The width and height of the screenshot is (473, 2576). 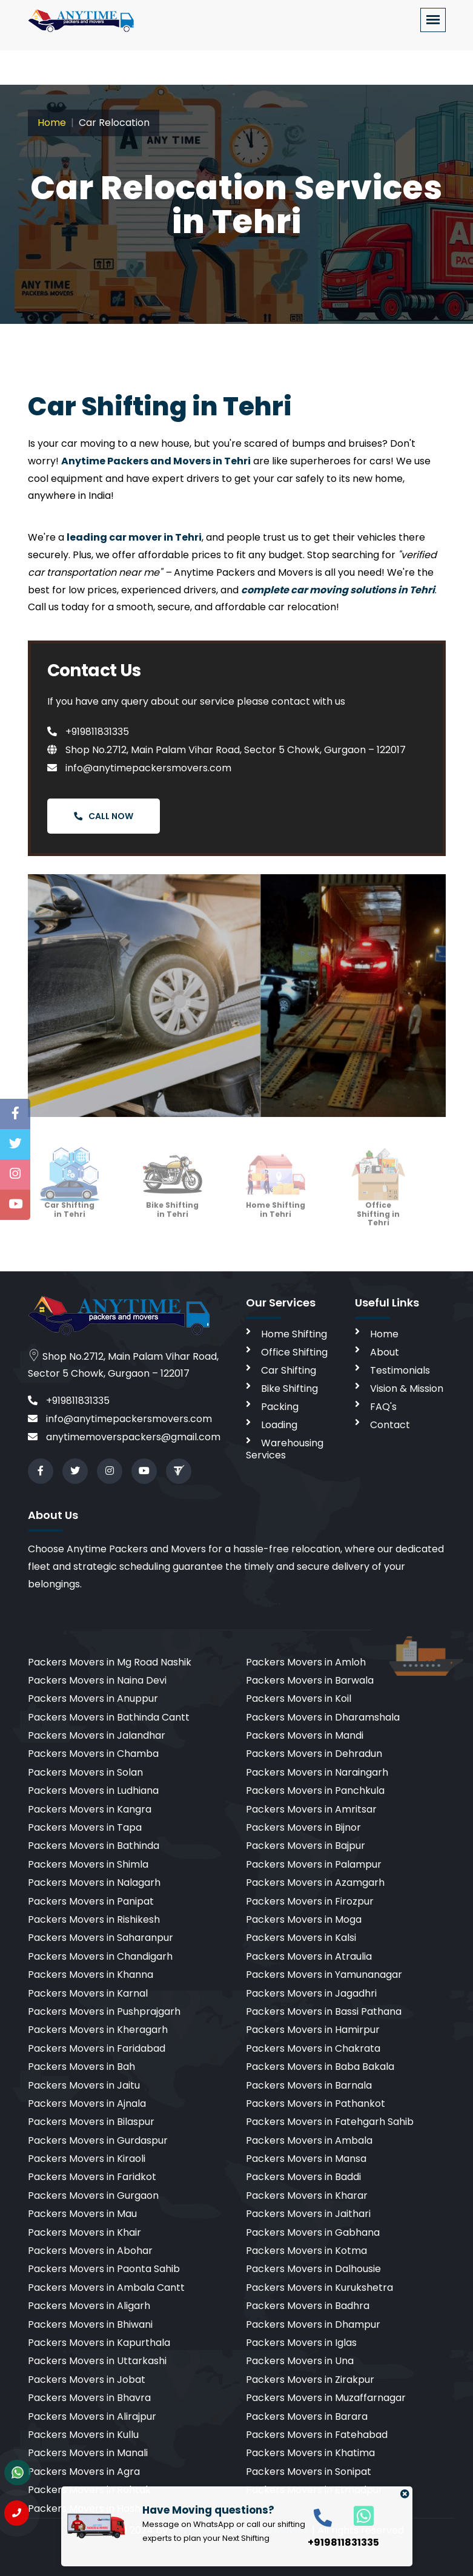 I want to click on [facebook], so click(x=40, y=1471).